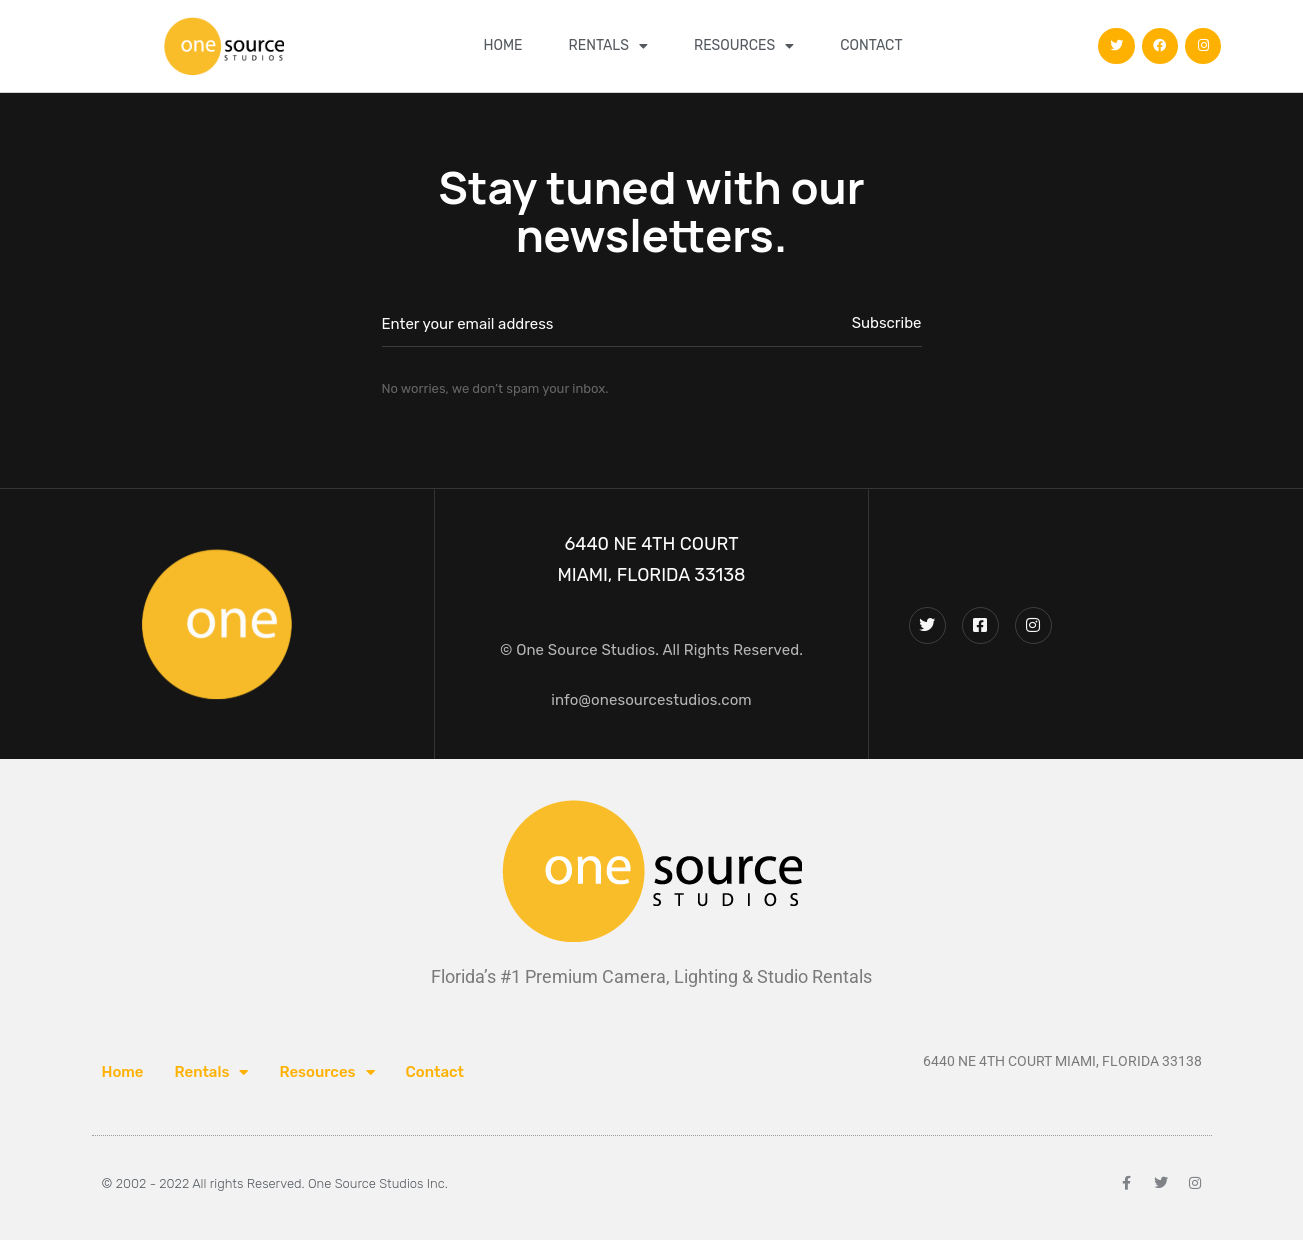  I want to click on Contact, so click(871, 45).